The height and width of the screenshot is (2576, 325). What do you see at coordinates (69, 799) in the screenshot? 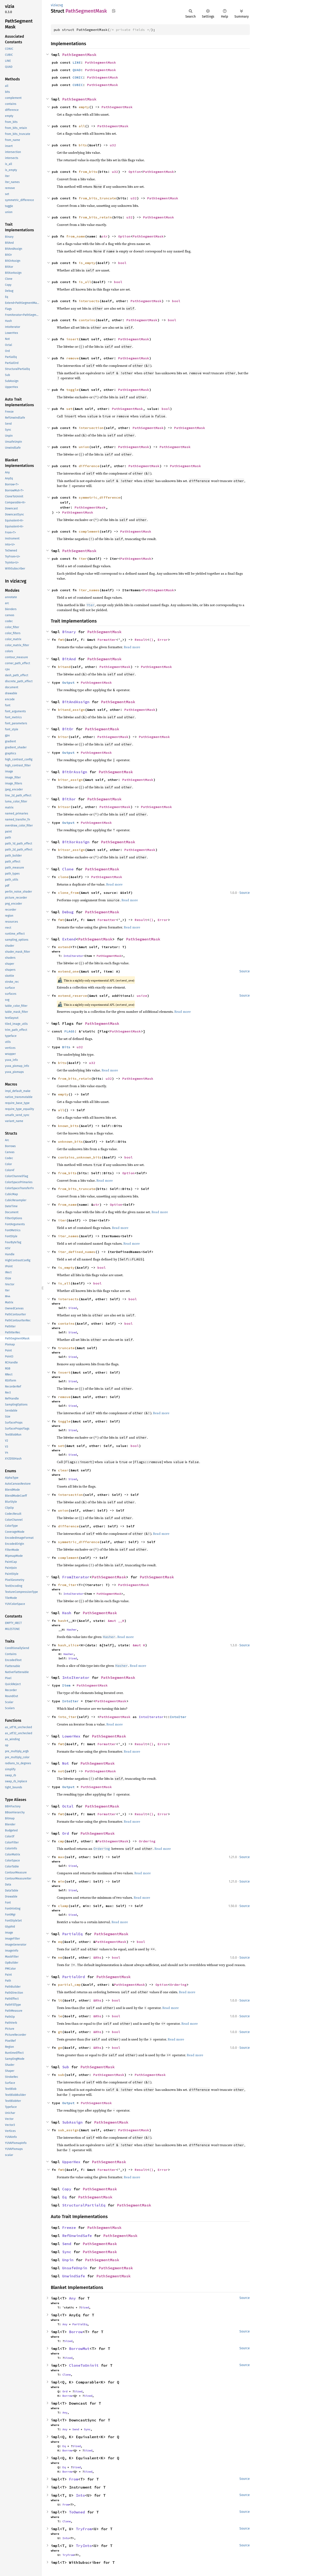
I see `BitXor` at bounding box center [69, 799].